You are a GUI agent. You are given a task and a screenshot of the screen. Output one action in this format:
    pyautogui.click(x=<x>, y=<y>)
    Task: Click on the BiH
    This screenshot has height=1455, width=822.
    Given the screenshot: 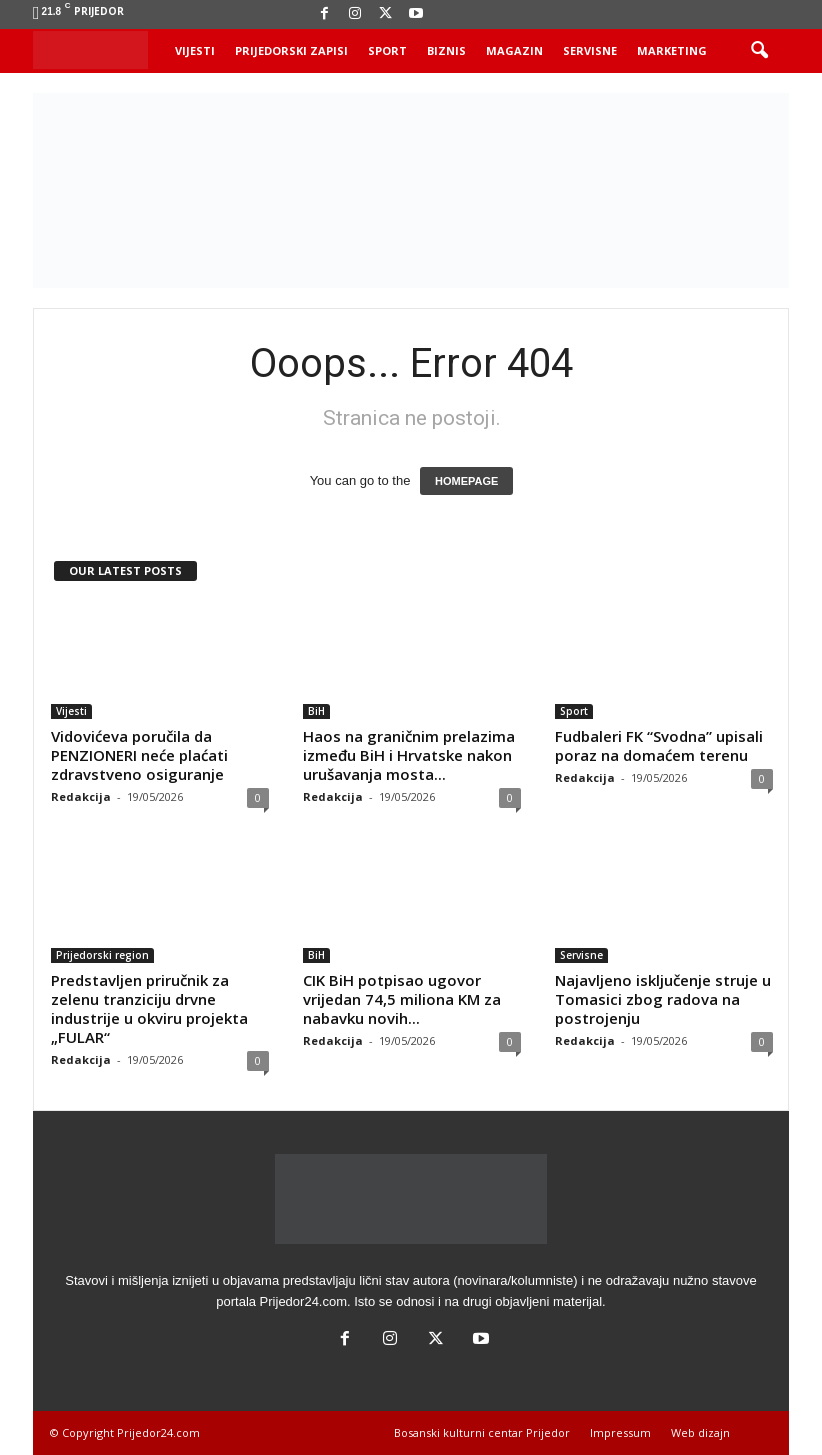 What is the action you would take?
    pyautogui.click(x=316, y=711)
    